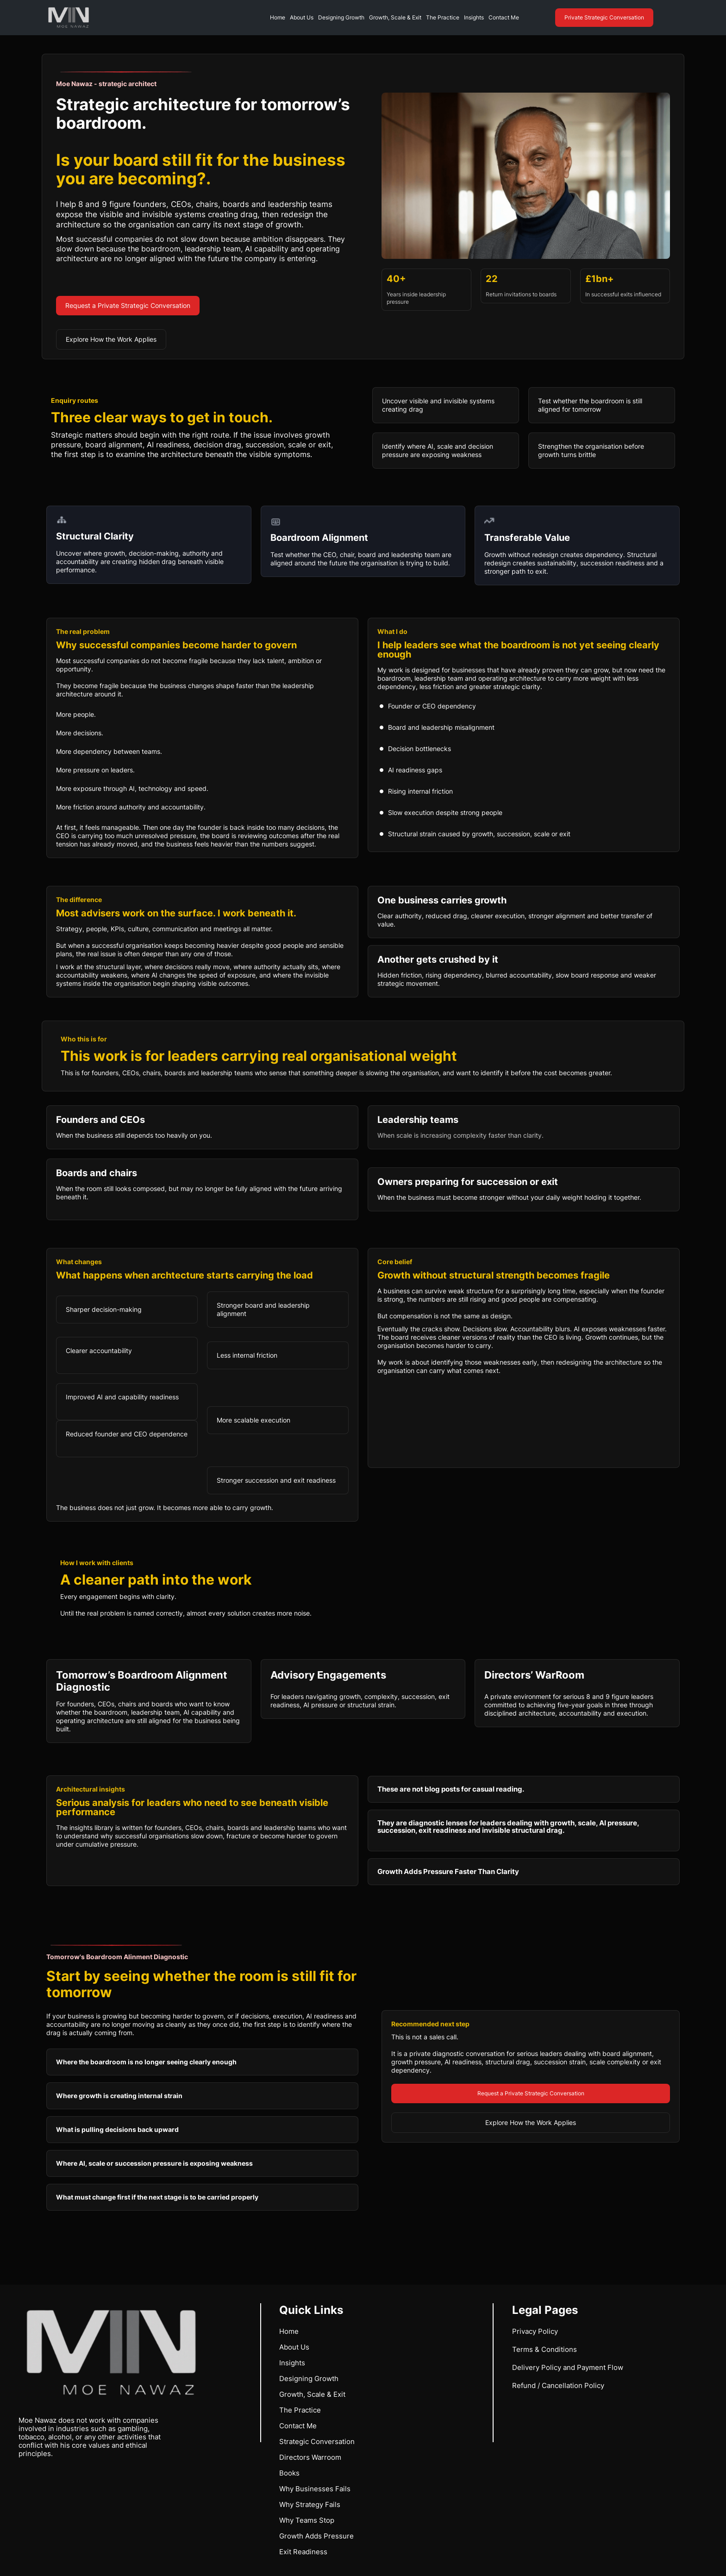 Image resolution: width=726 pixels, height=2576 pixels. I want to click on Home, so click(277, 17).